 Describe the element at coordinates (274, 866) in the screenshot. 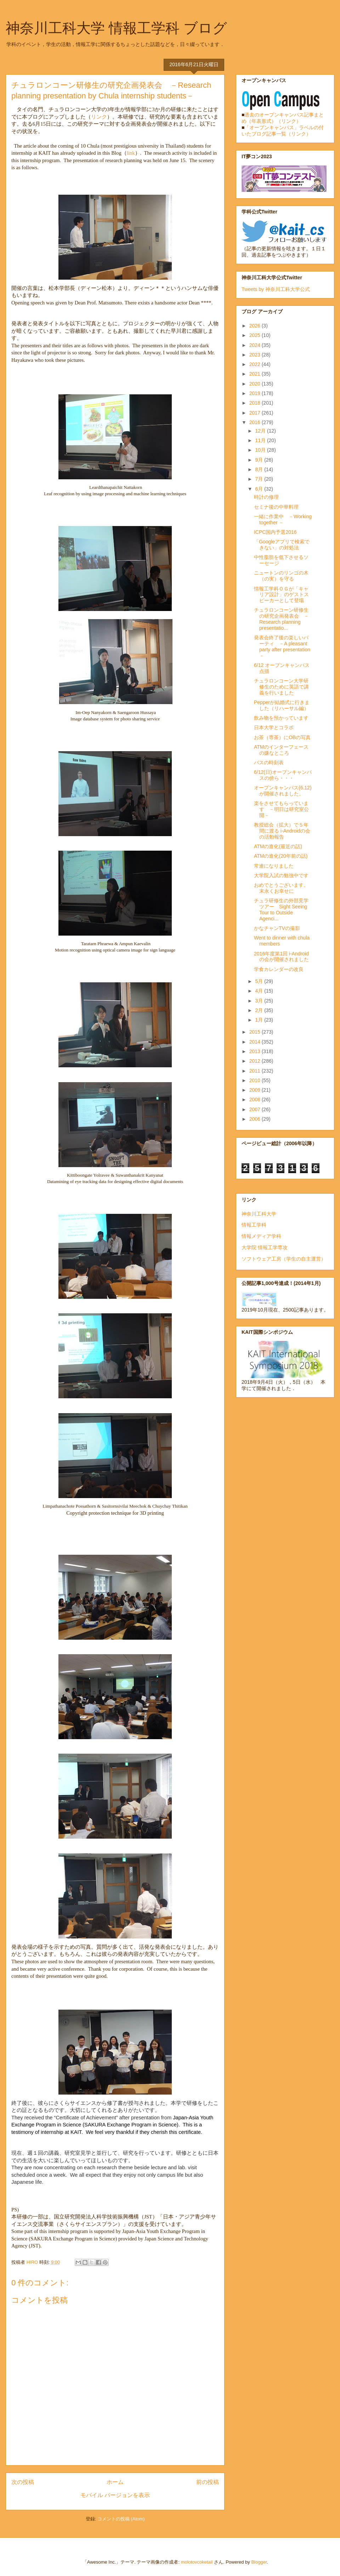

I see `常連になりました` at that location.